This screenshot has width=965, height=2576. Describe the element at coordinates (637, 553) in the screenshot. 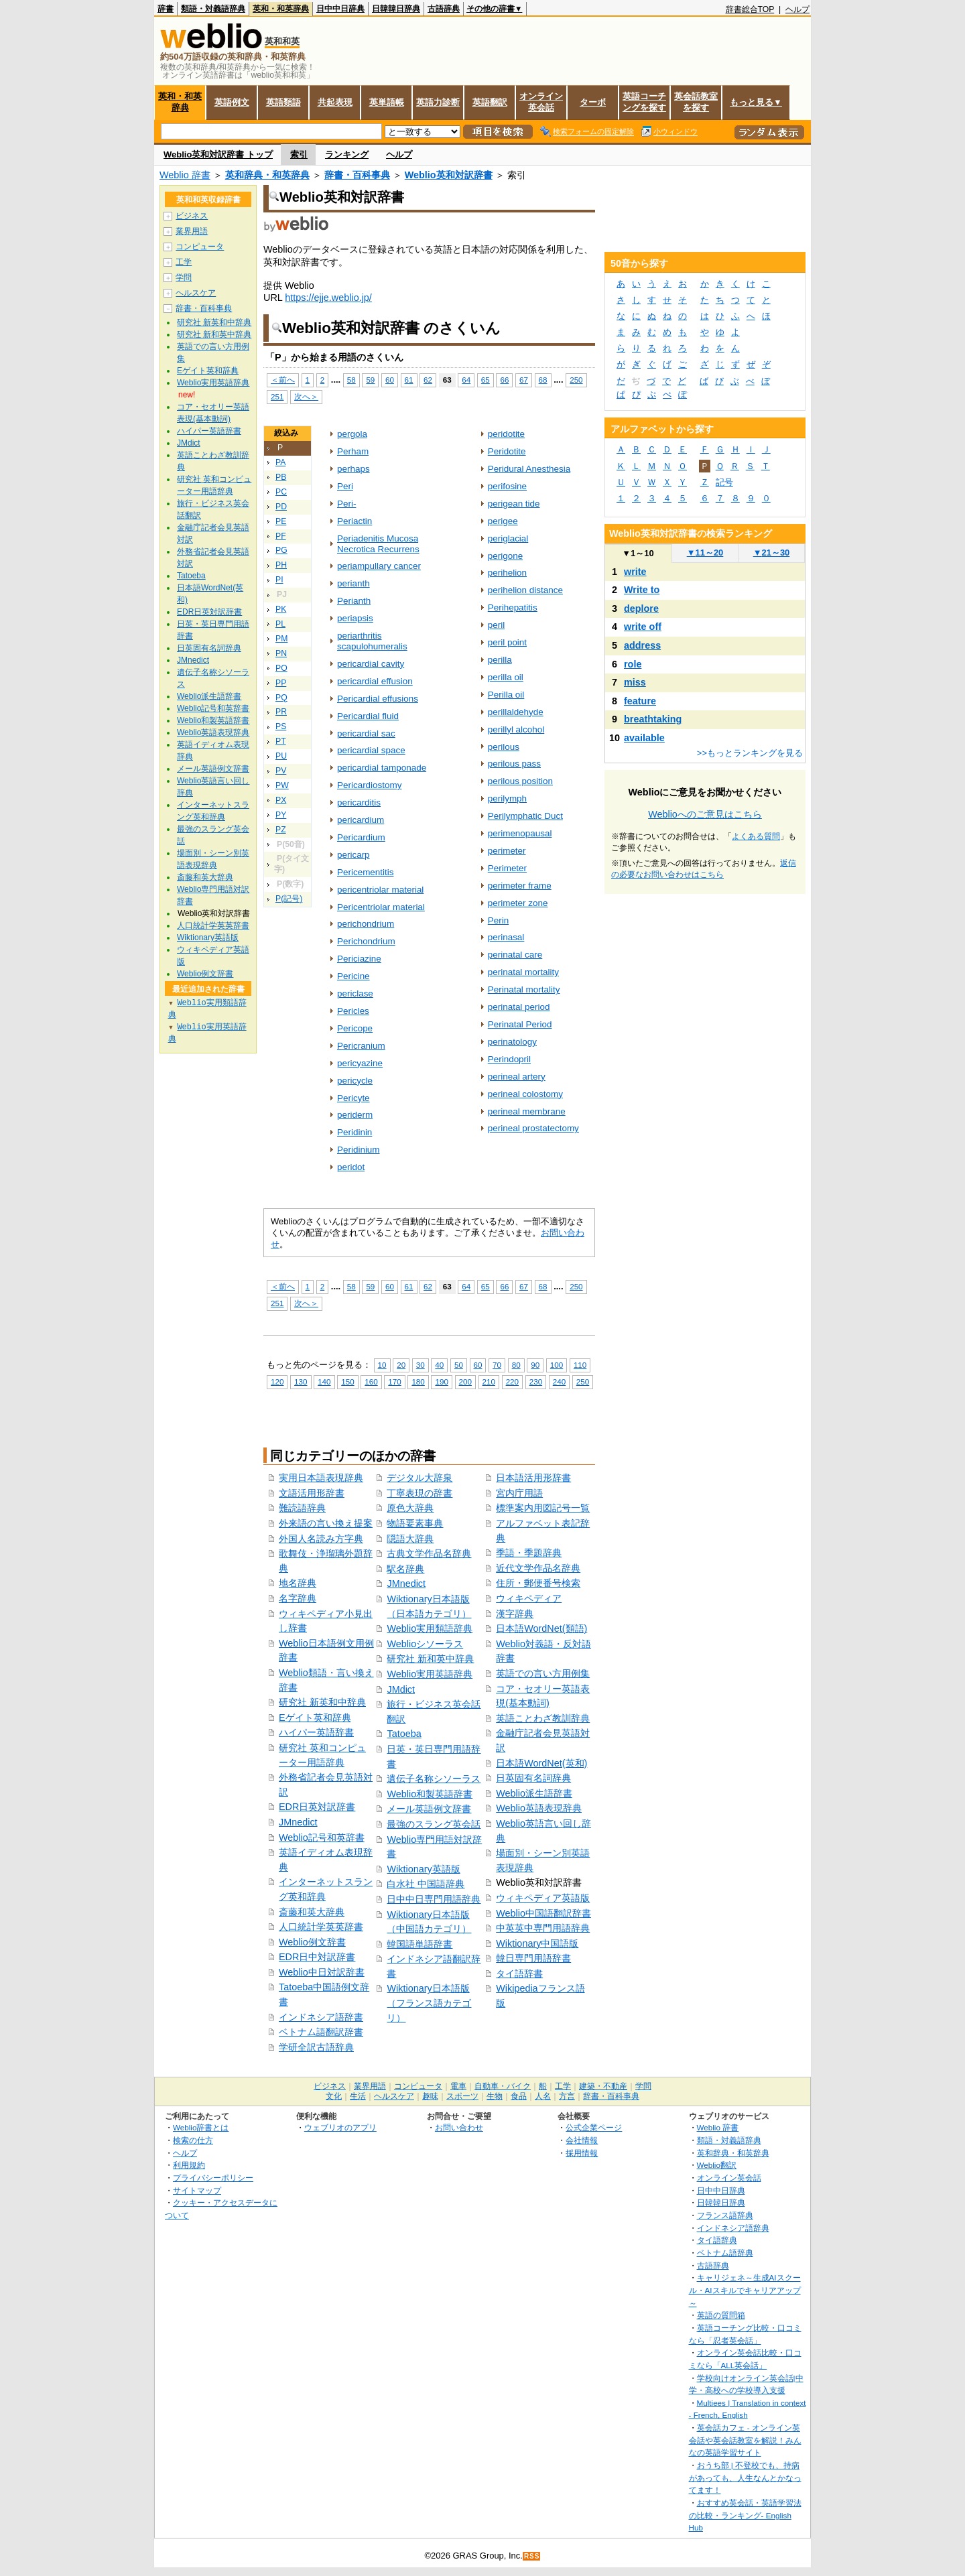

I see `1～10` at that location.